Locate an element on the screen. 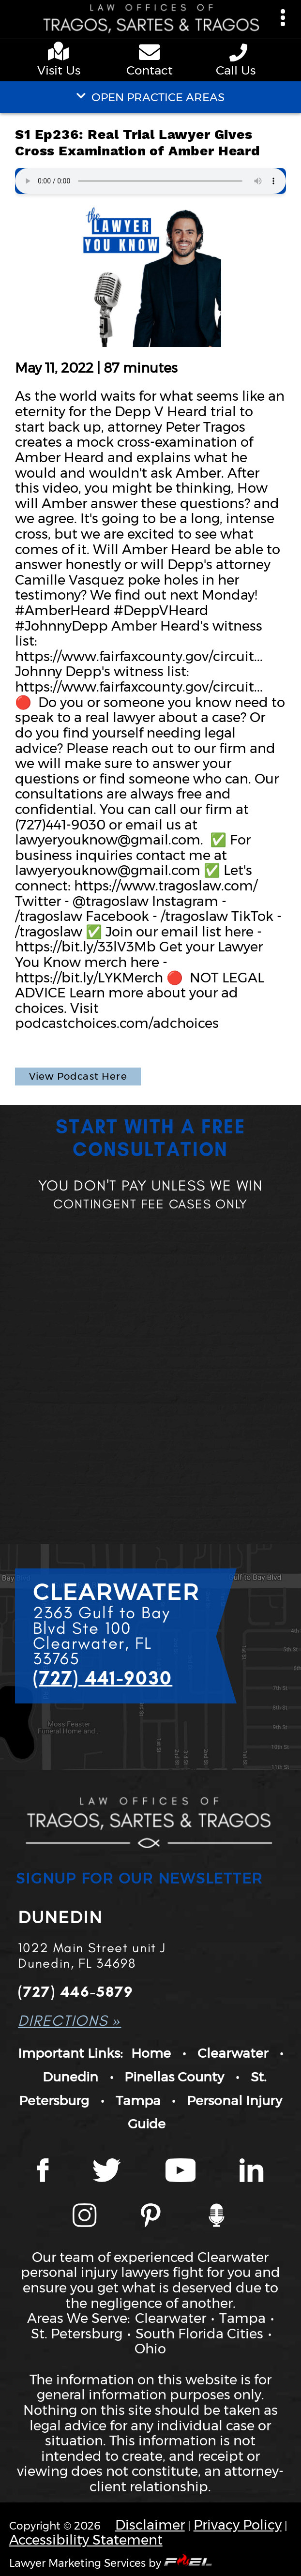 Image resolution: width=301 pixels, height=2576 pixels. Ohio is located at coordinates (150, 2349).